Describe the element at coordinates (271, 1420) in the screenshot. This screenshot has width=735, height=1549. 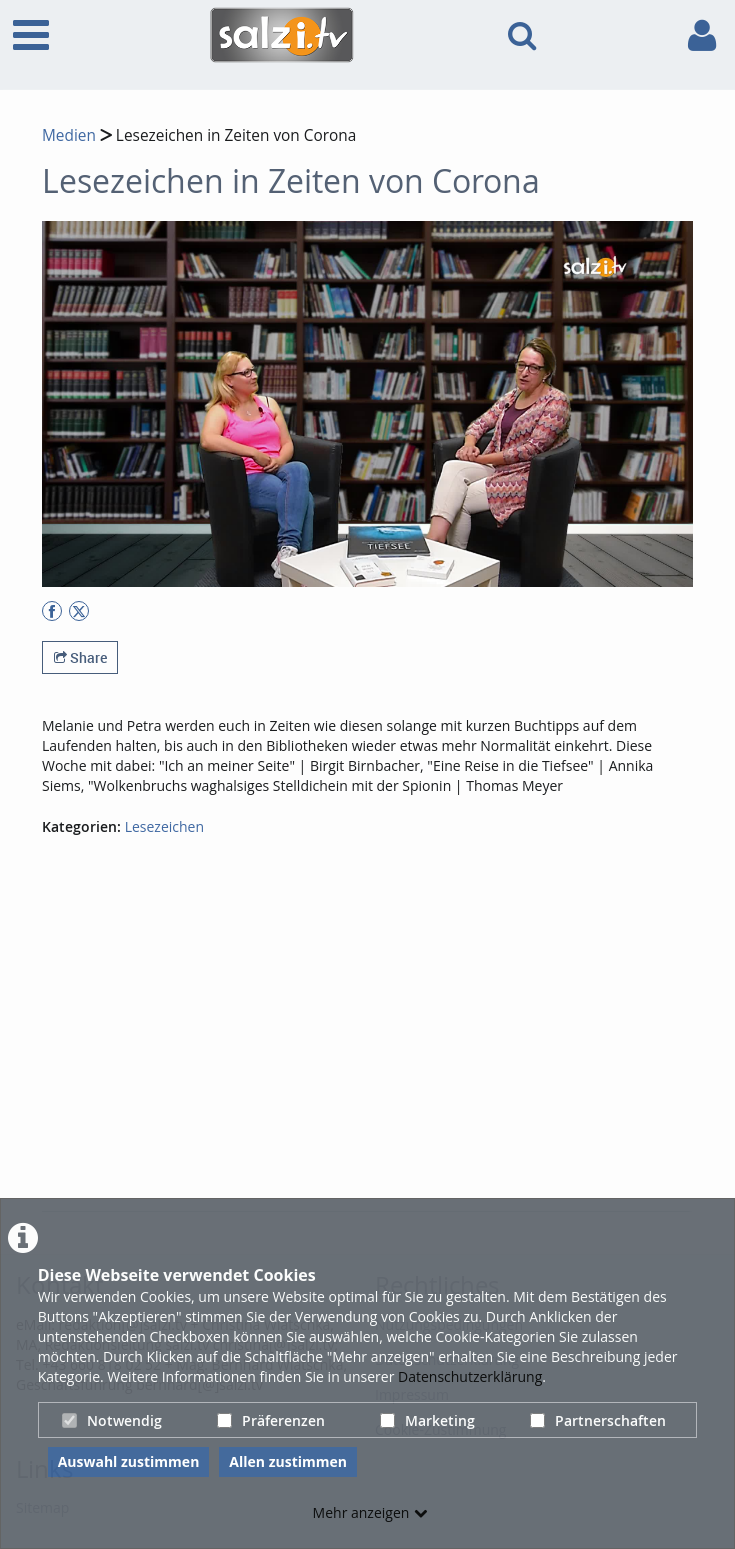
I see `Präferenzen` at that location.